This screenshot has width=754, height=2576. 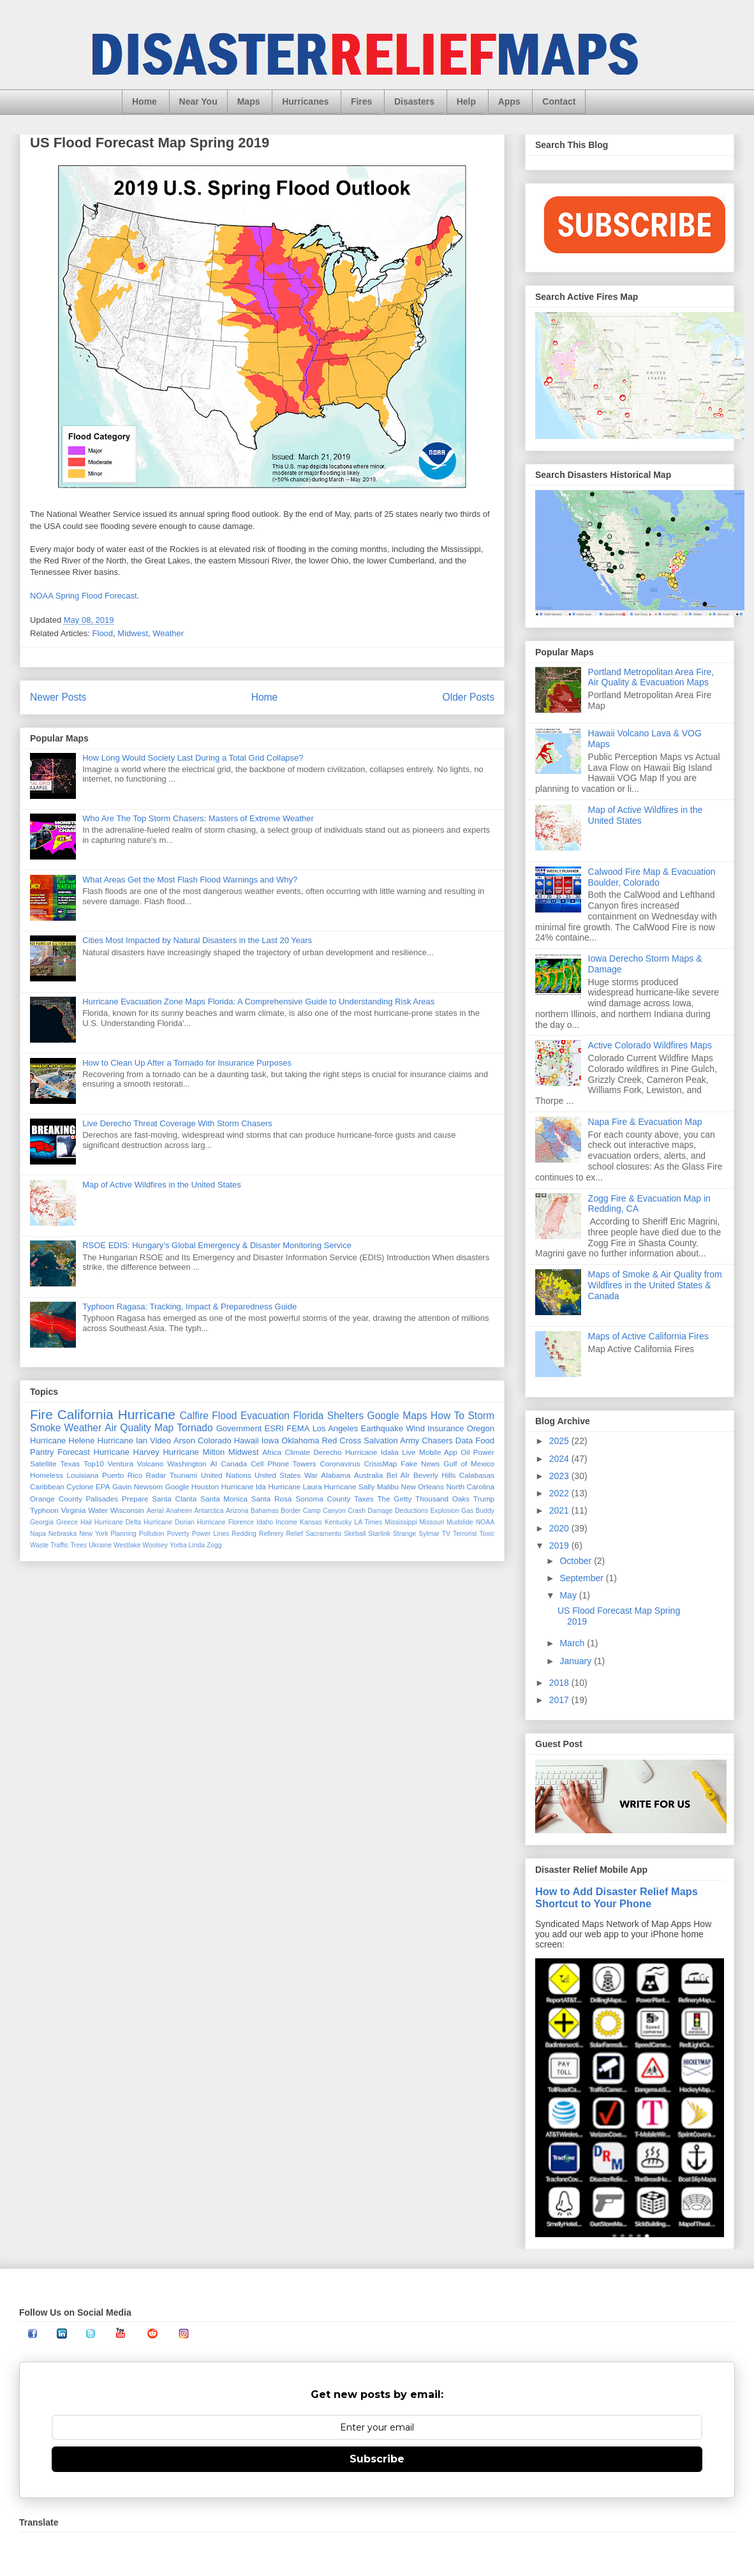 I want to click on Contact, so click(x=558, y=101).